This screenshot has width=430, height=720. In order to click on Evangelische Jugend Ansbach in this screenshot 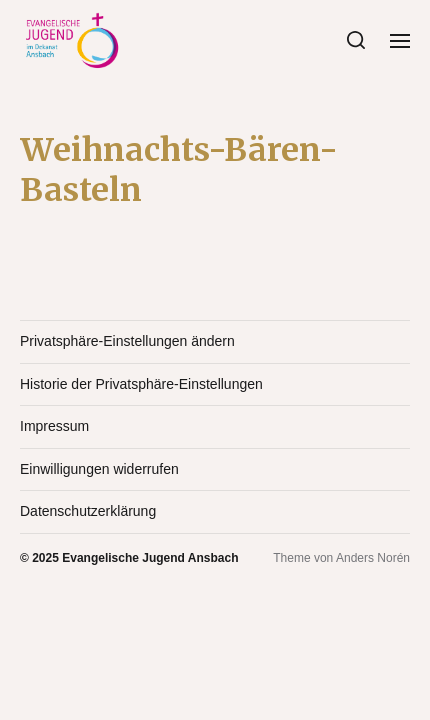, I will do `click(150, 558)`.